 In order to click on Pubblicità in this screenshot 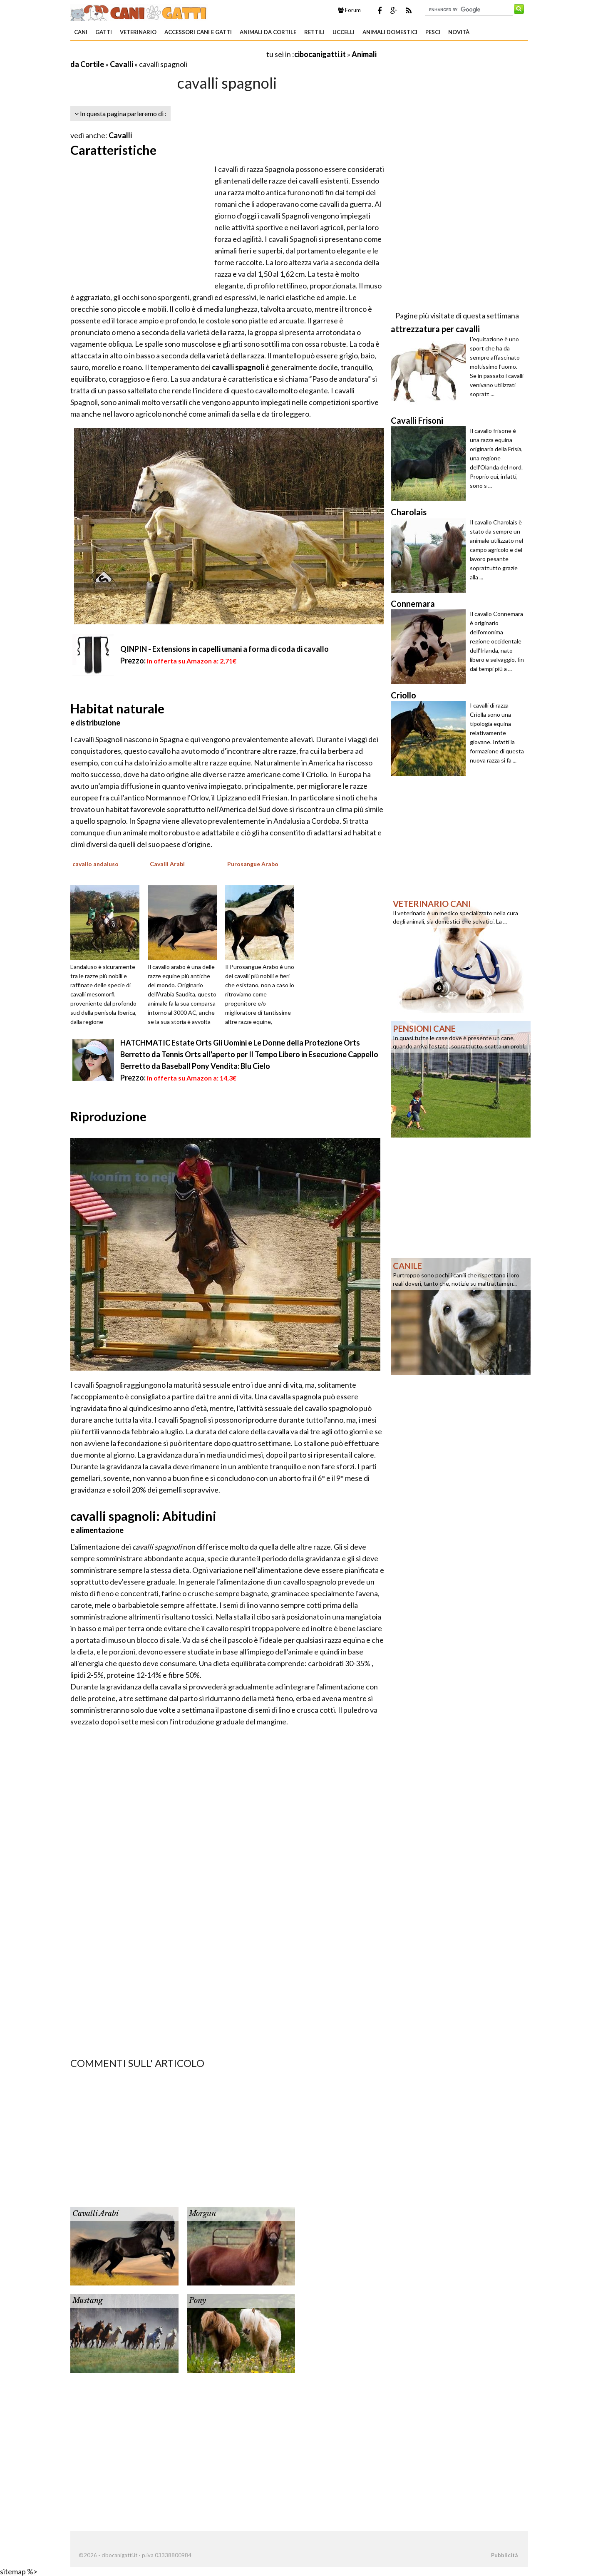, I will do `click(504, 2555)`.